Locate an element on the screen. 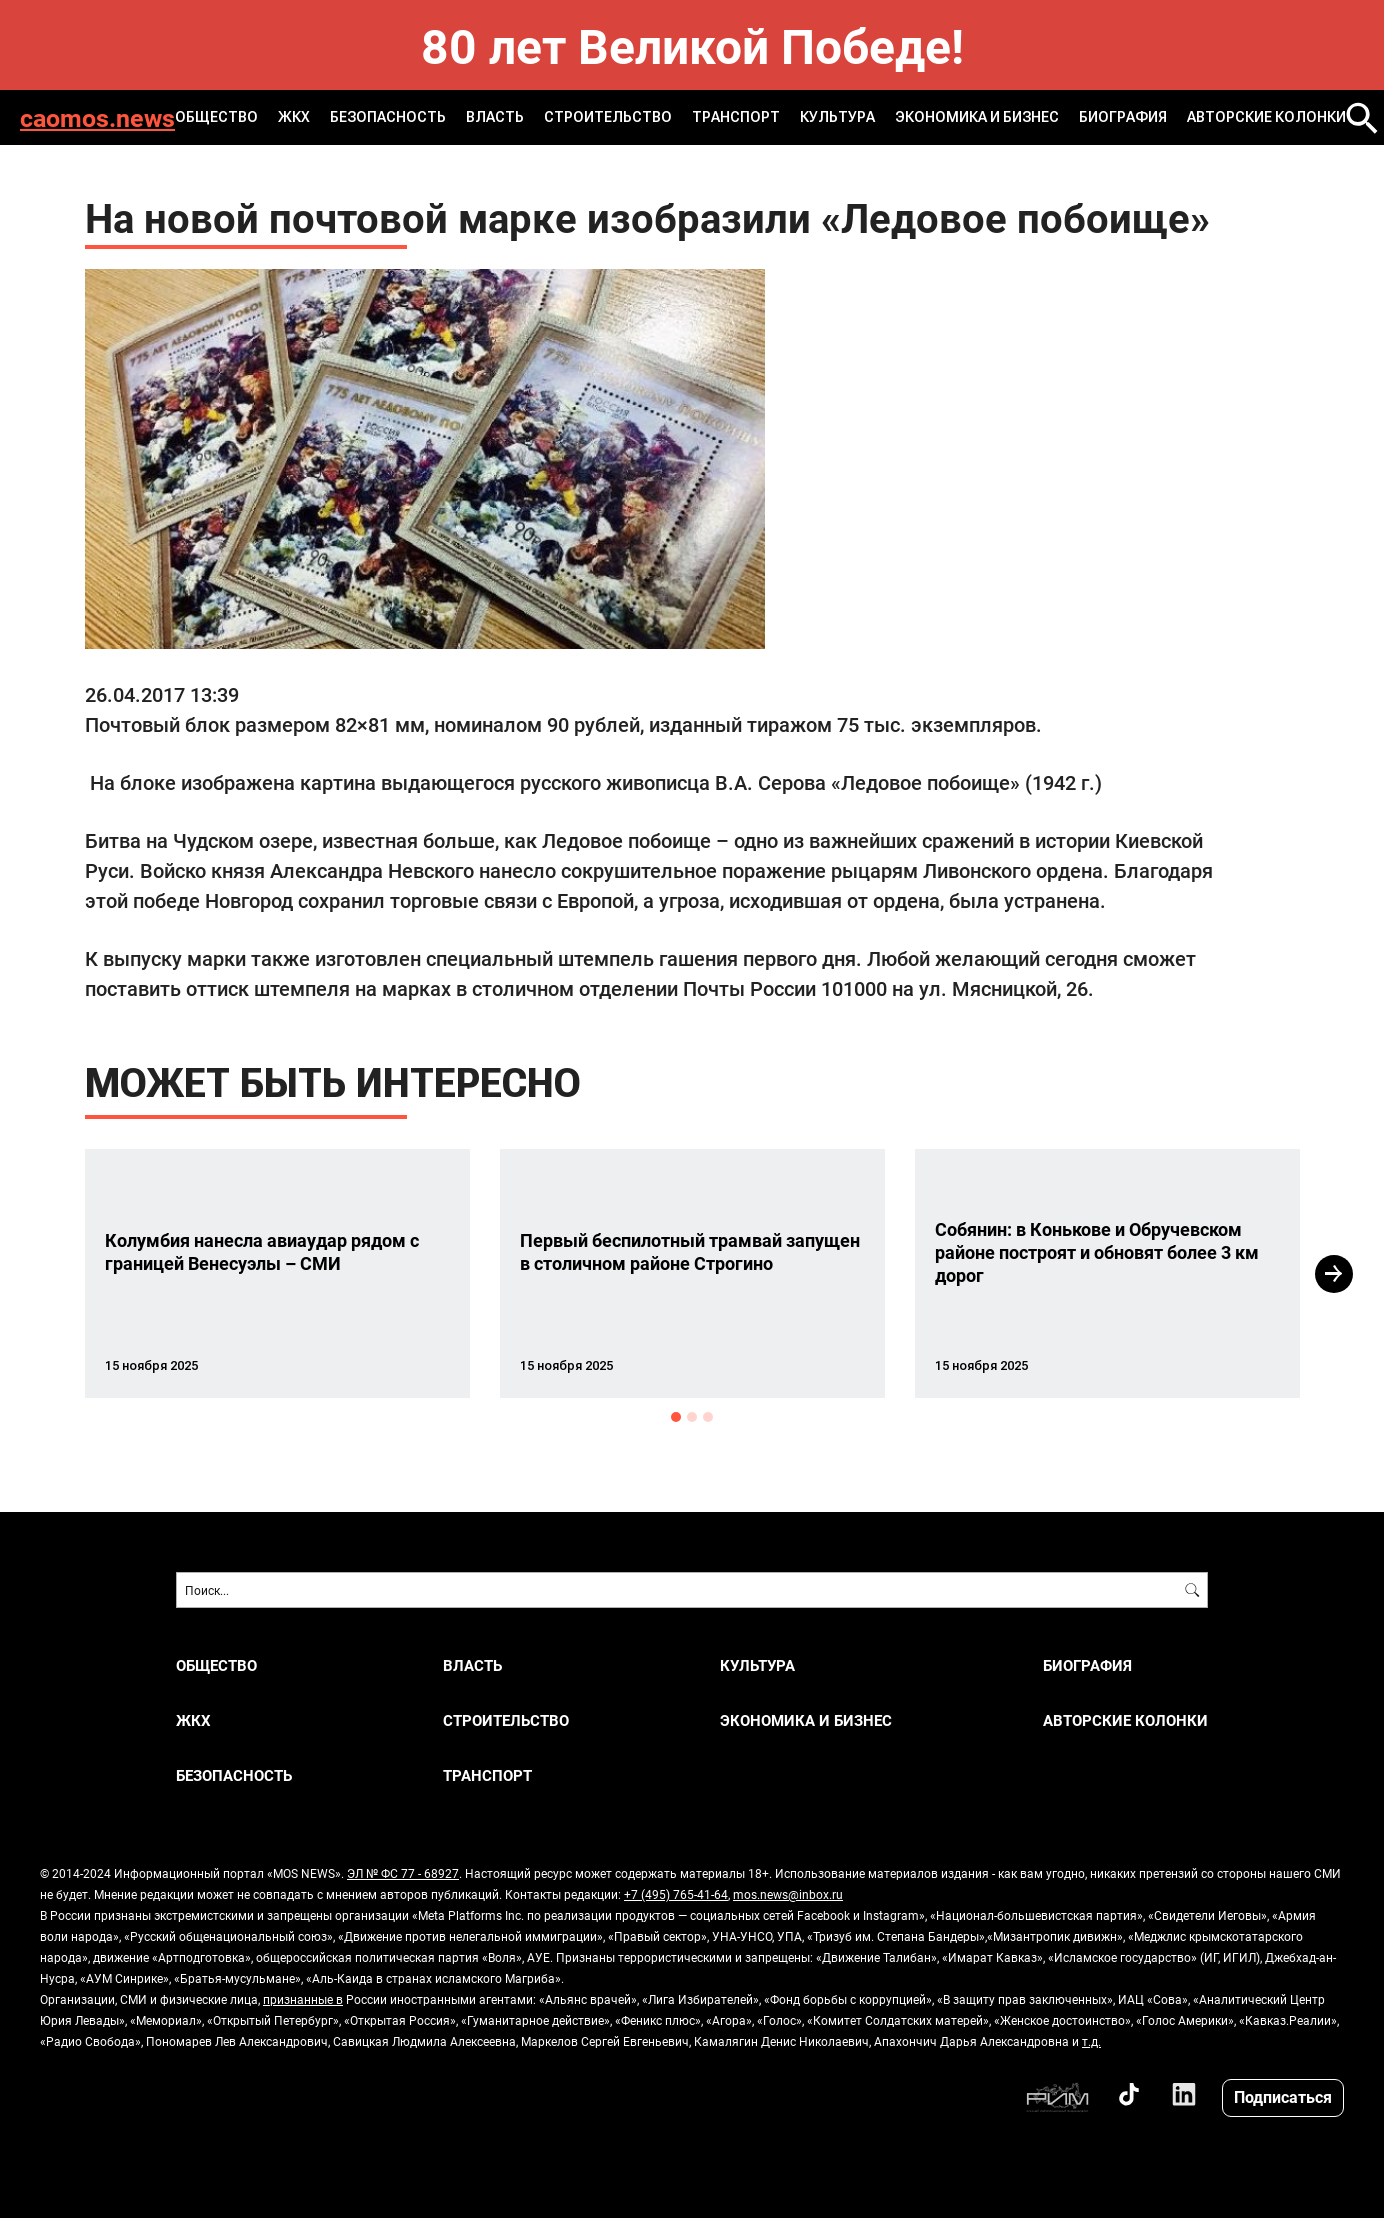 The image size is (1384, 2218). ОБЩЕСТВО is located at coordinates (216, 117).